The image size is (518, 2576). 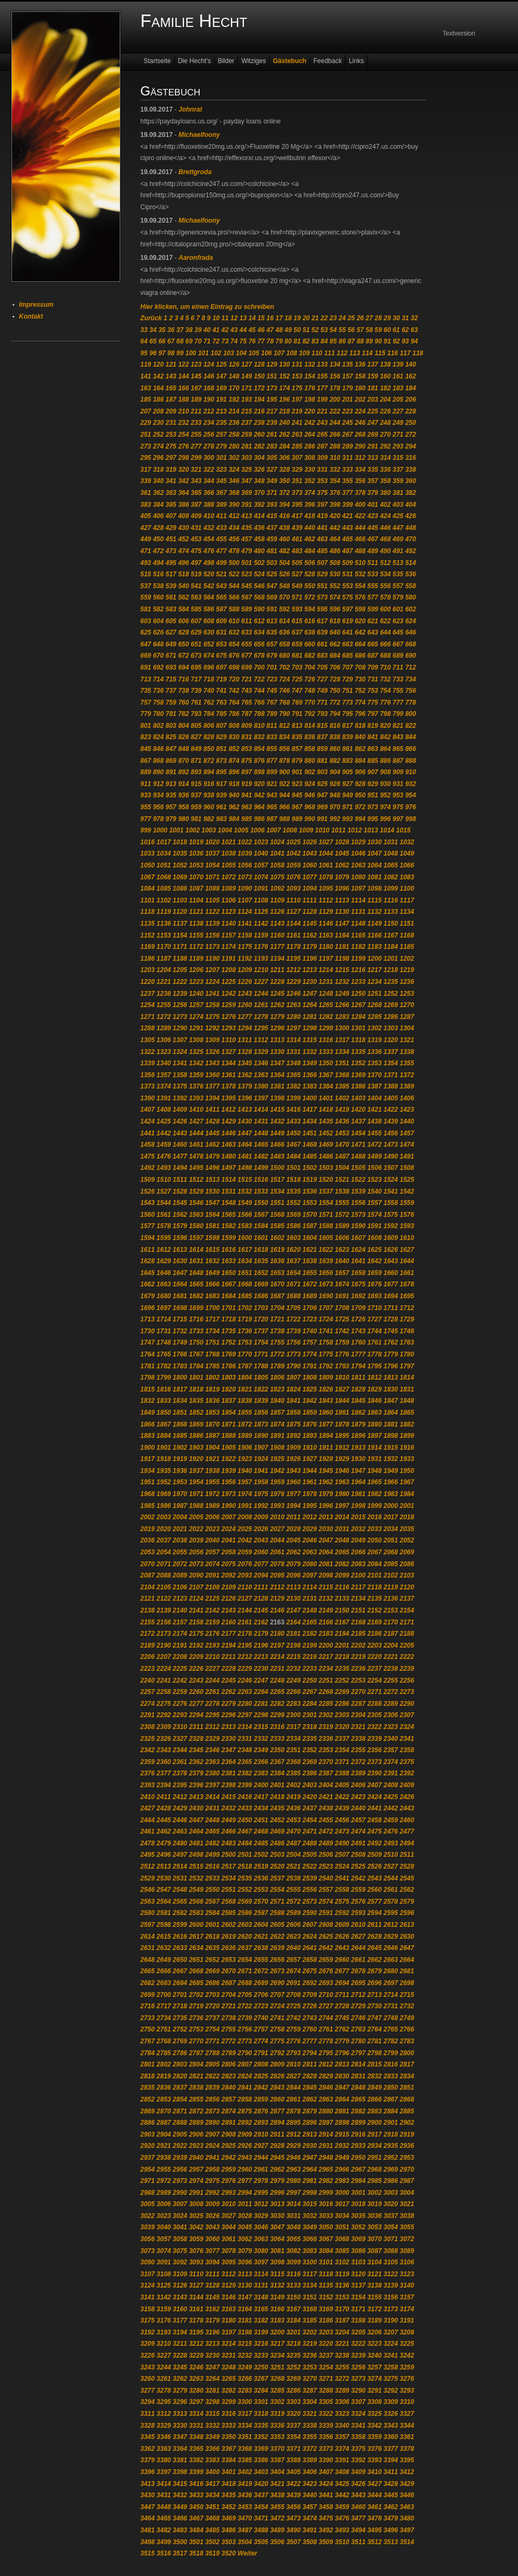 I want to click on 3325, so click(x=374, y=2413).